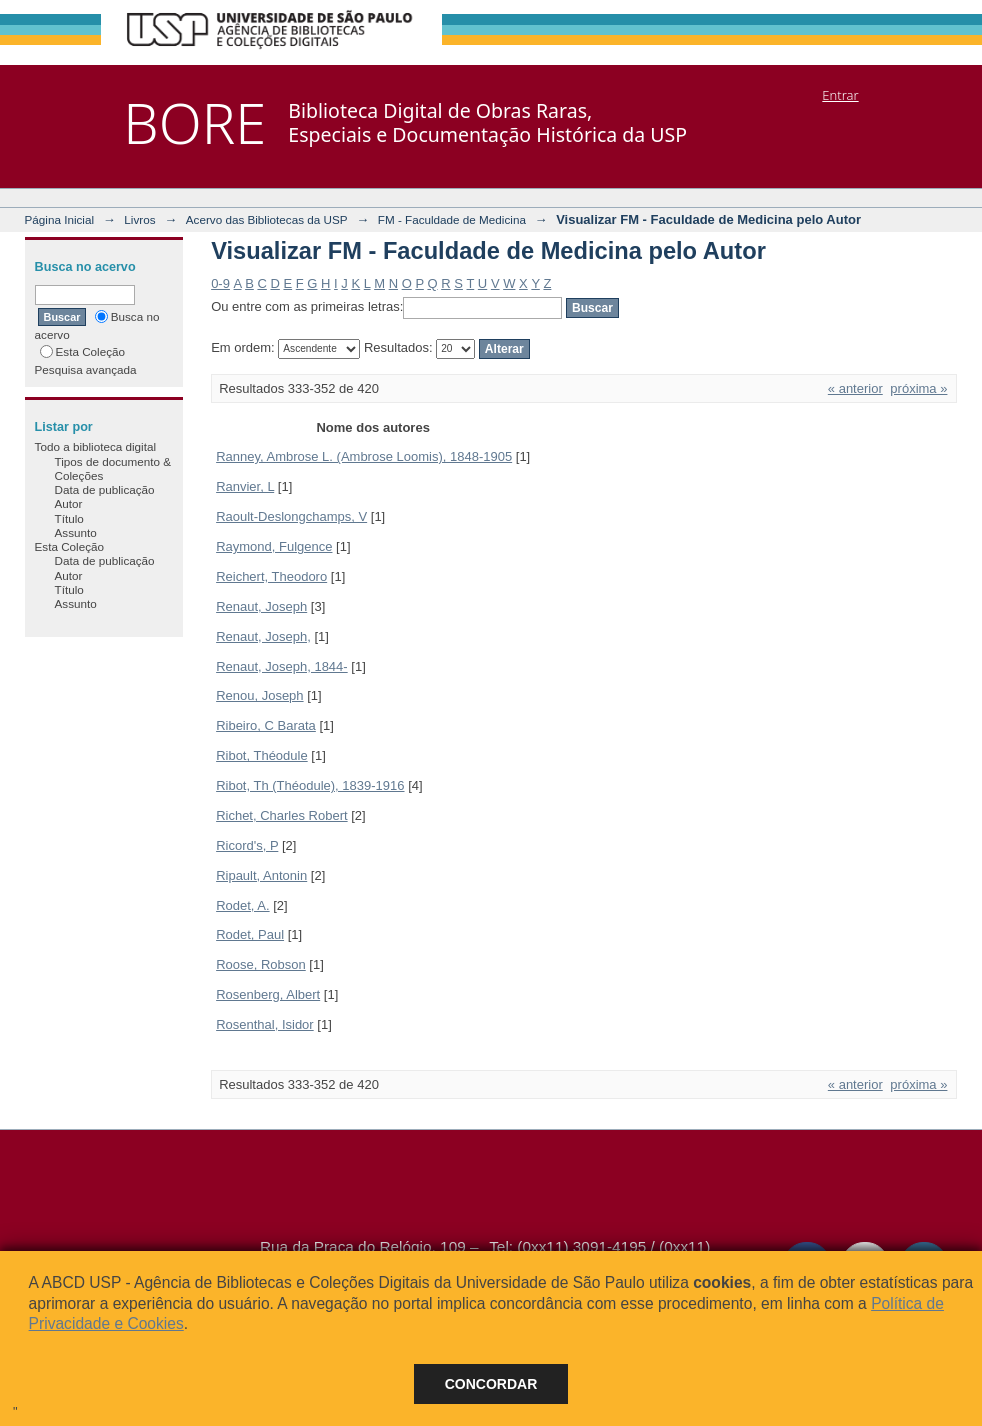 This screenshot has height=1426, width=982. I want to click on Entrar, so click(840, 95).